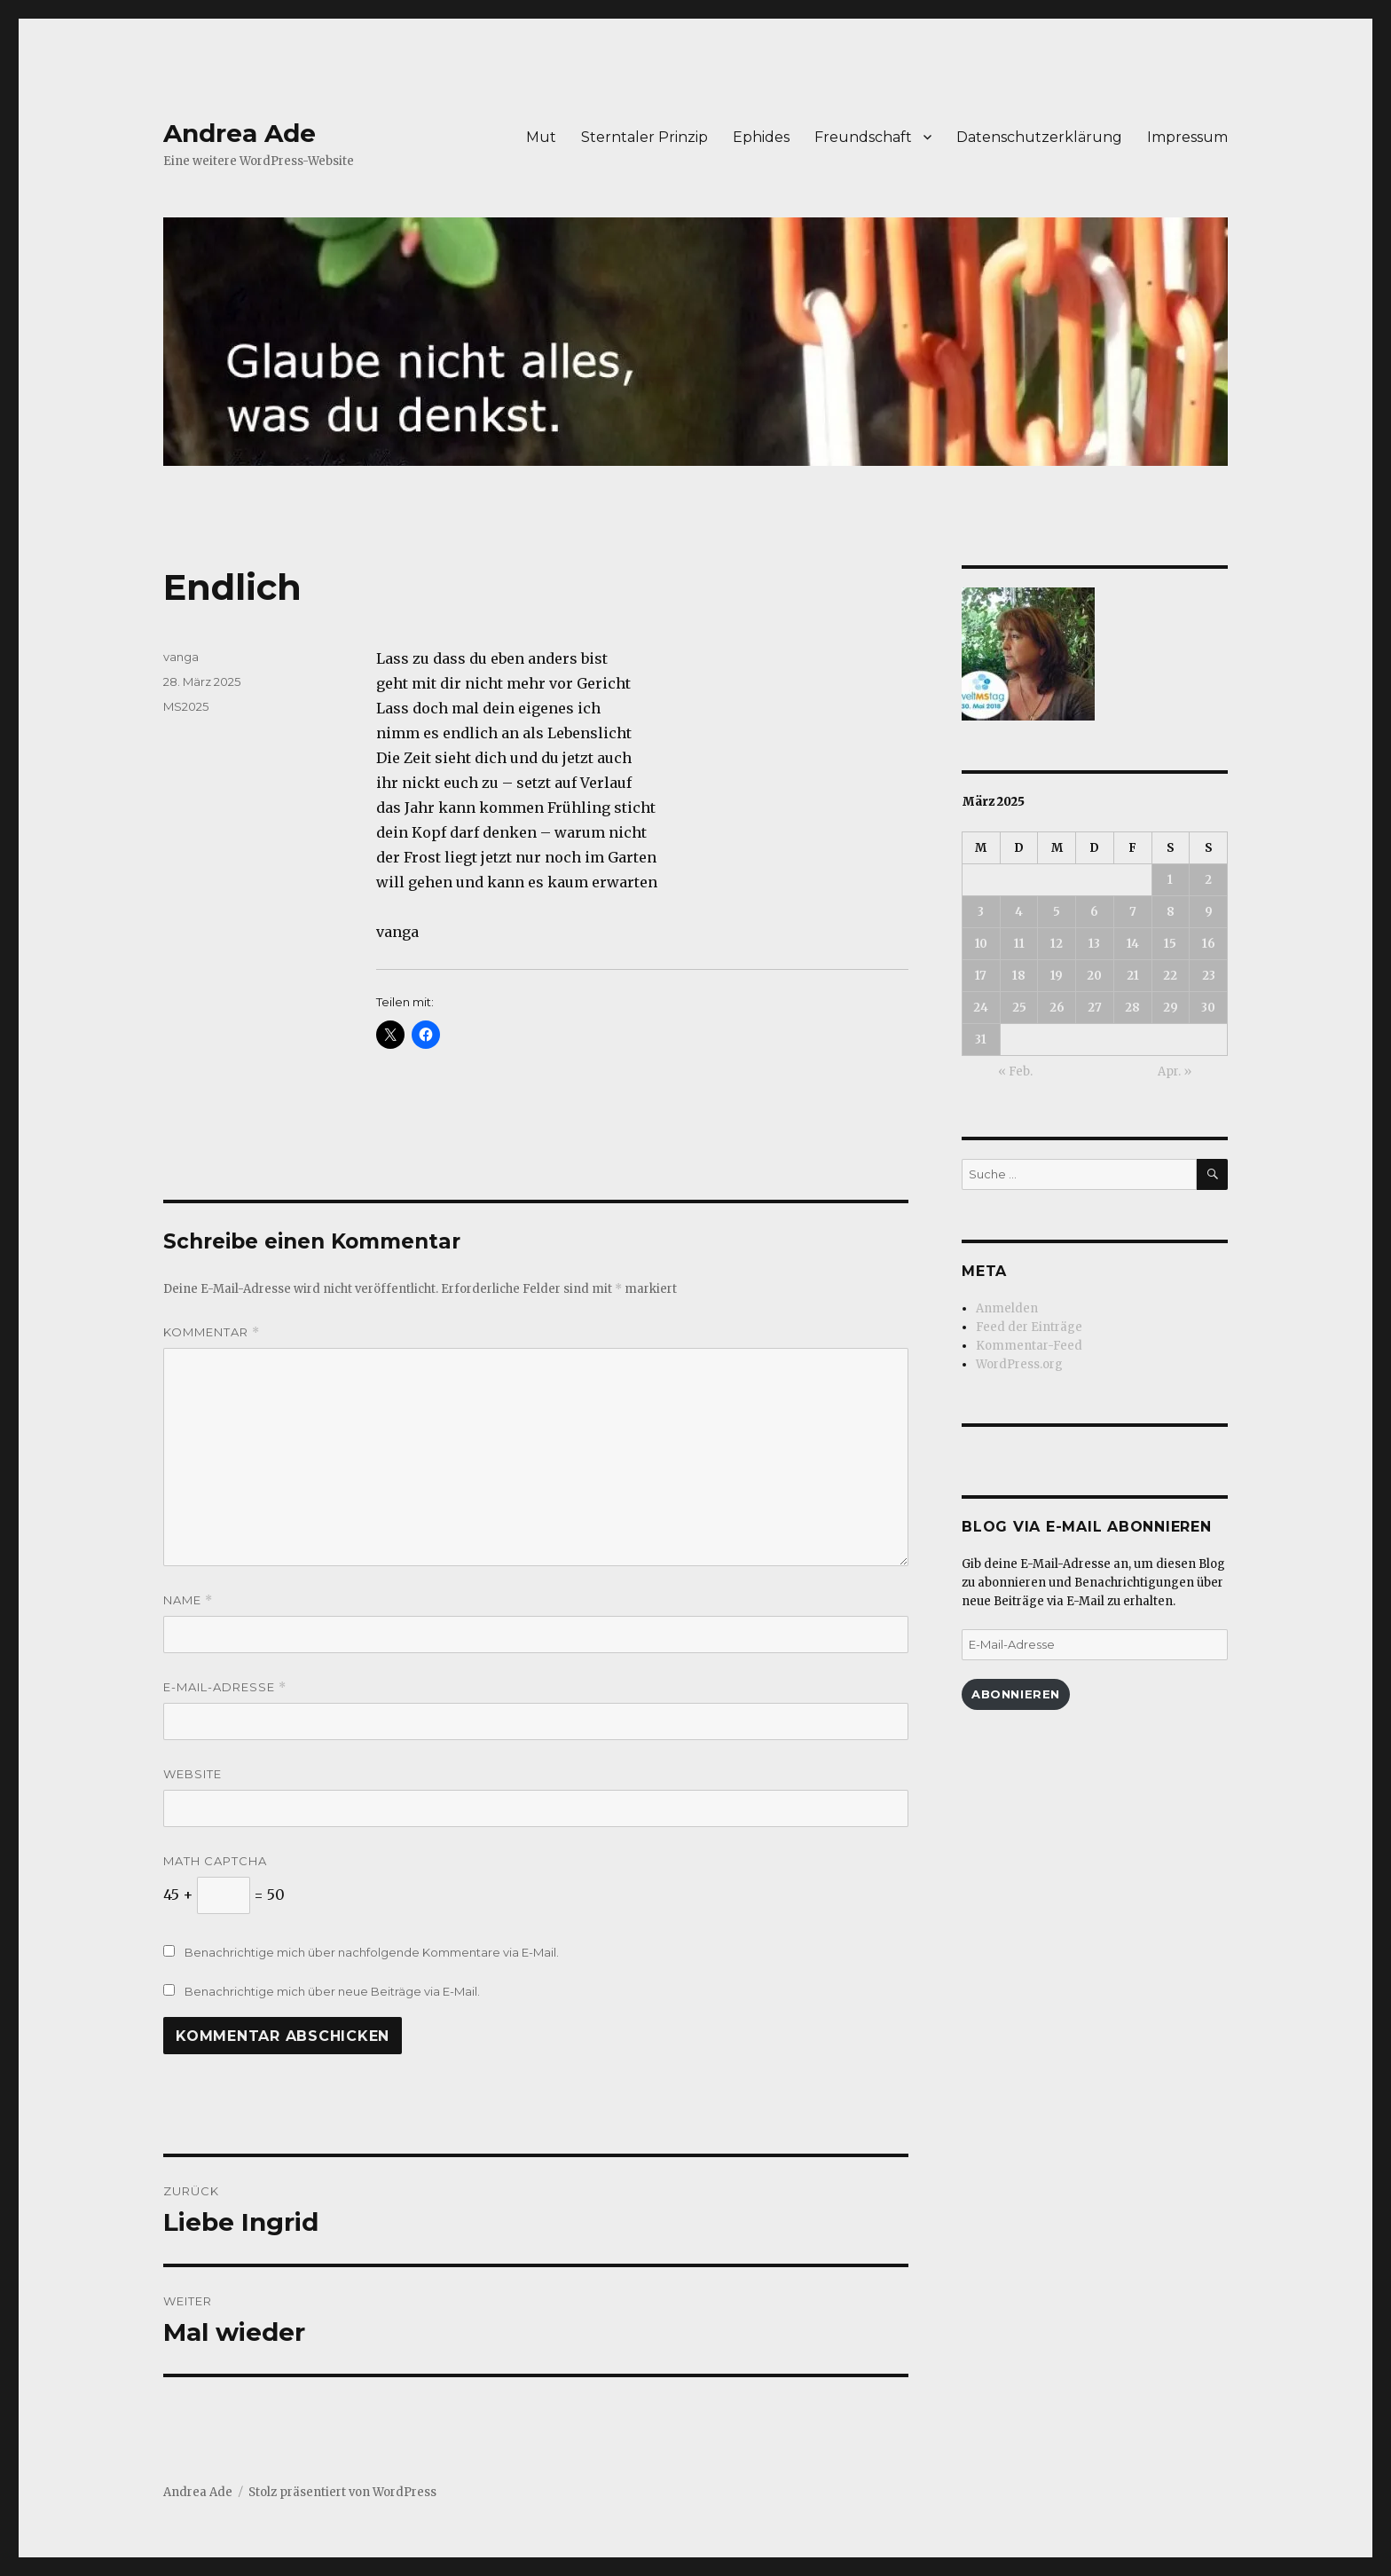 The width and height of the screenshot is (1391, 2576). I want to click on Impressum, so click(1187, 137).